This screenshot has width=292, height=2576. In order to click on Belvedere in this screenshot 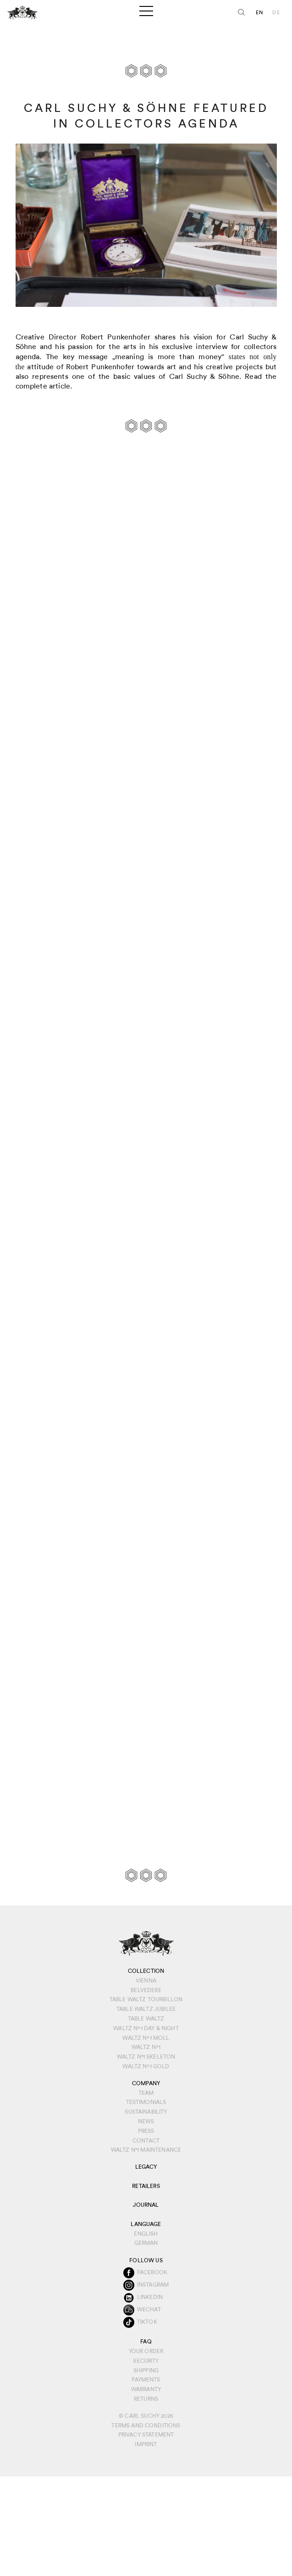, I will do `click(146, 1990)`.